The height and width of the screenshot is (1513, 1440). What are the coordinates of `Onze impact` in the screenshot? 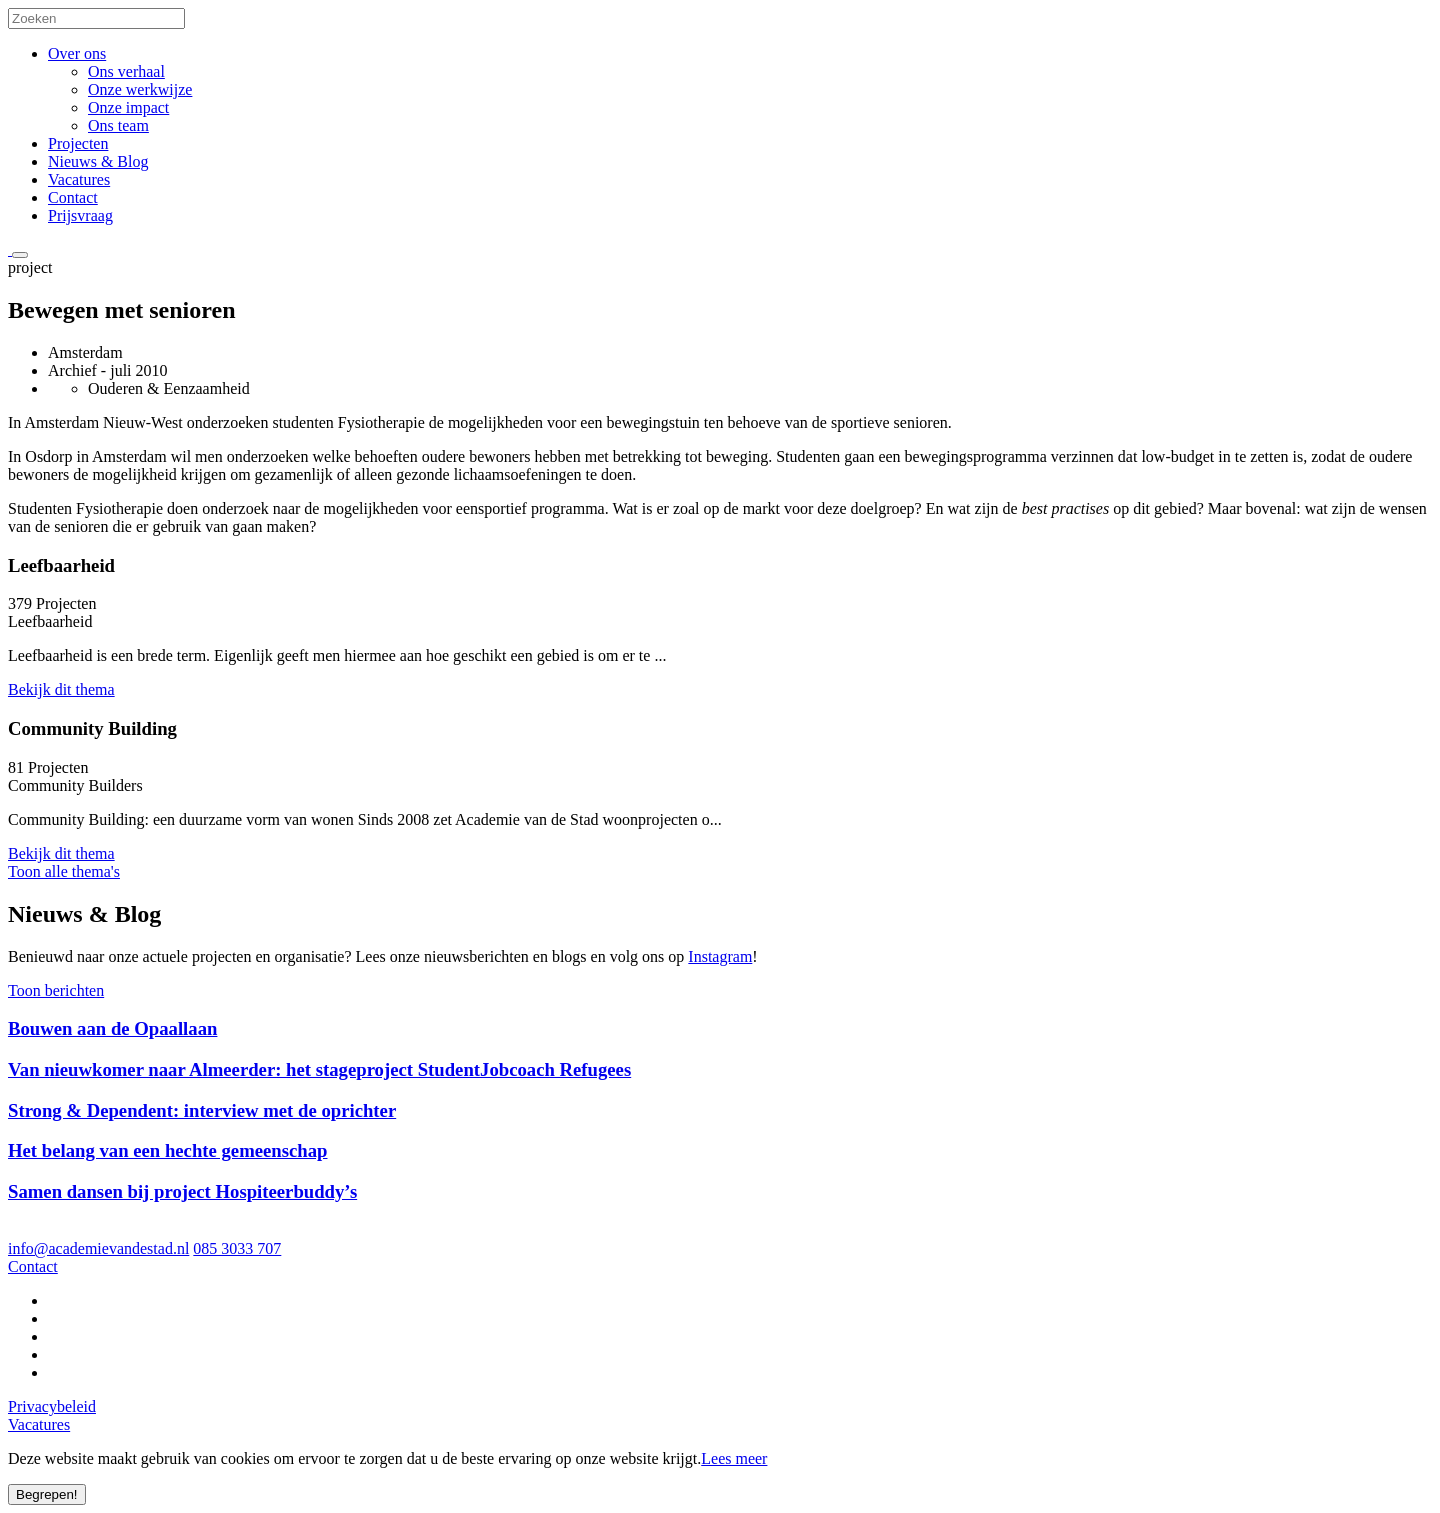 It's located at (128, 107).